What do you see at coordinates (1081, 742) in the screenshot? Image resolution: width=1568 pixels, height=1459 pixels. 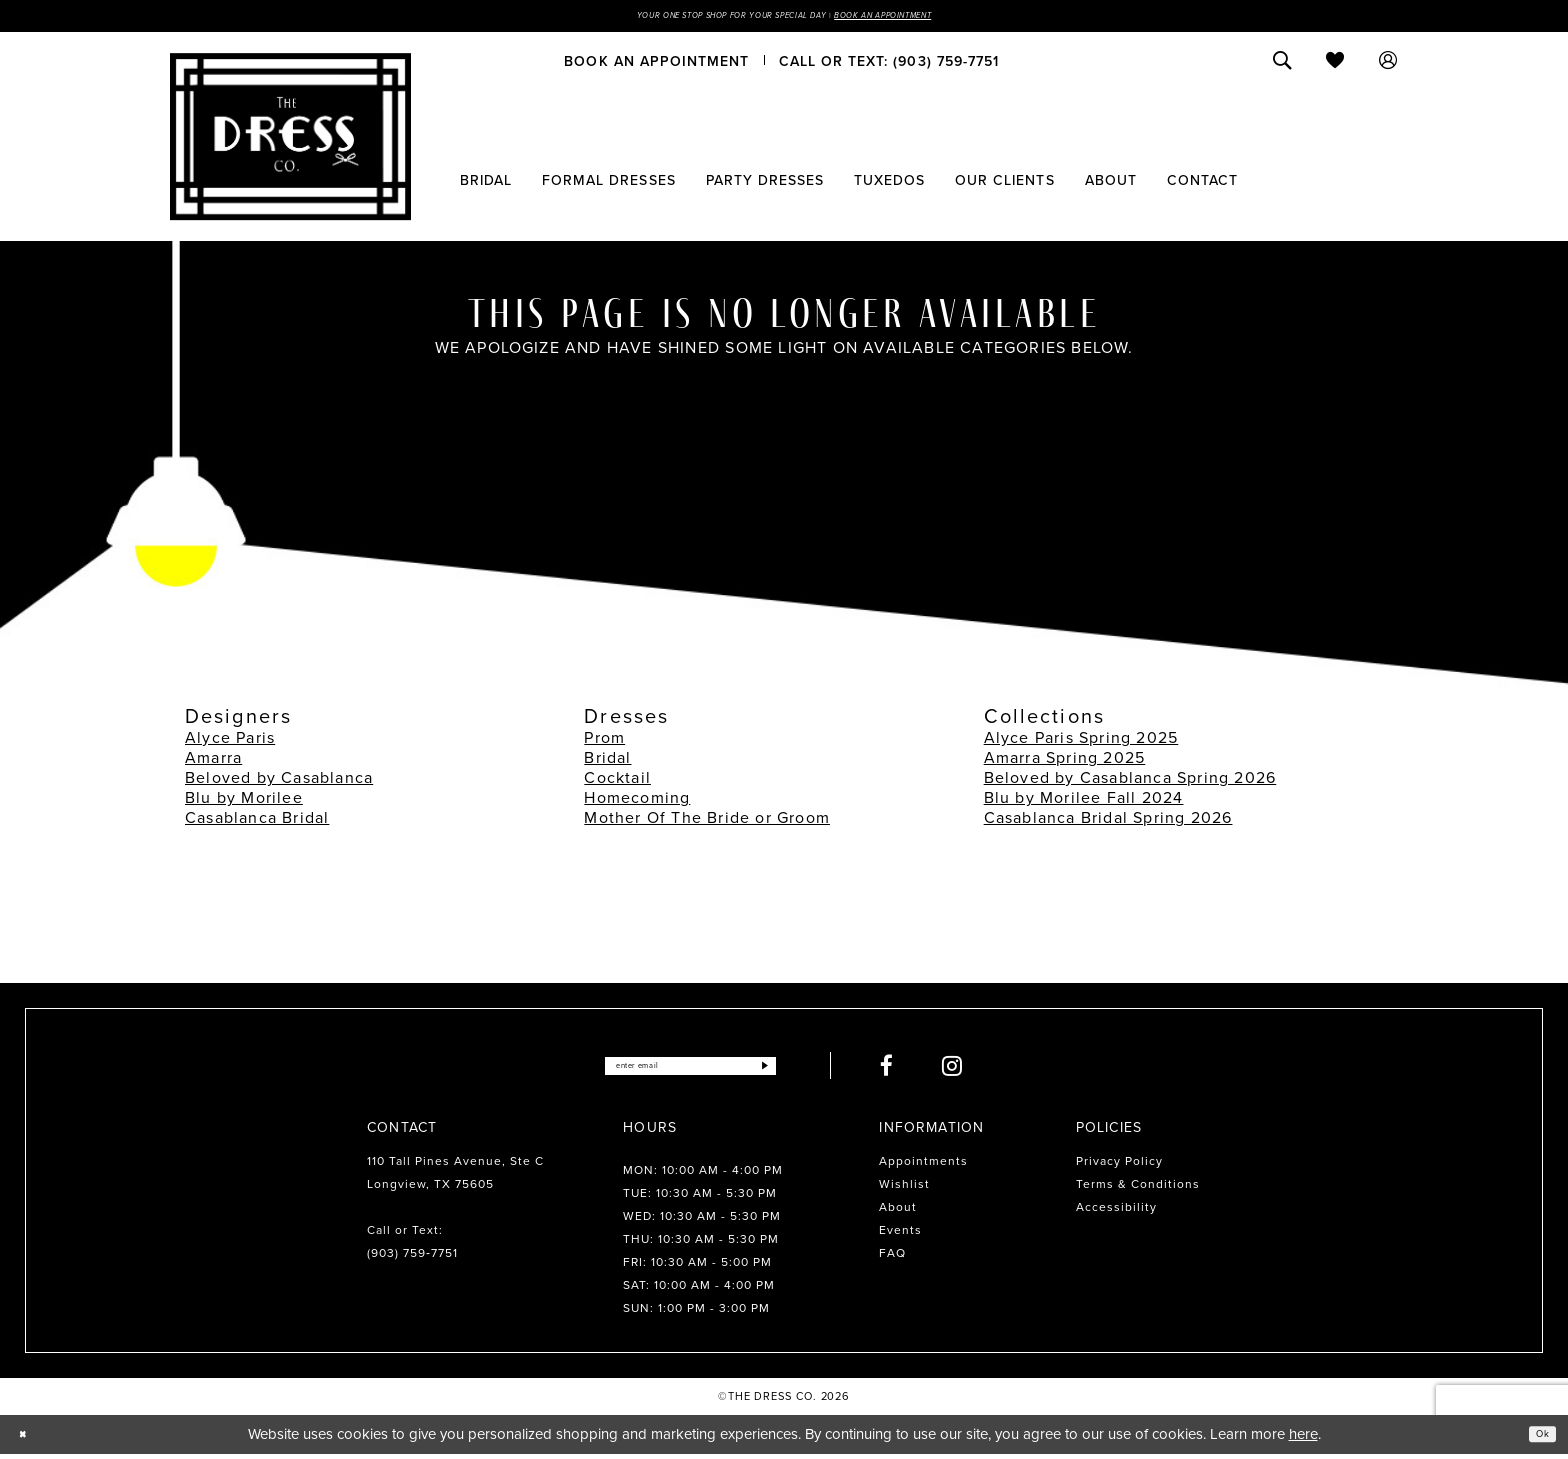 I see `Alyce Paris Spring 2025` at bounding box center [1081, 742].